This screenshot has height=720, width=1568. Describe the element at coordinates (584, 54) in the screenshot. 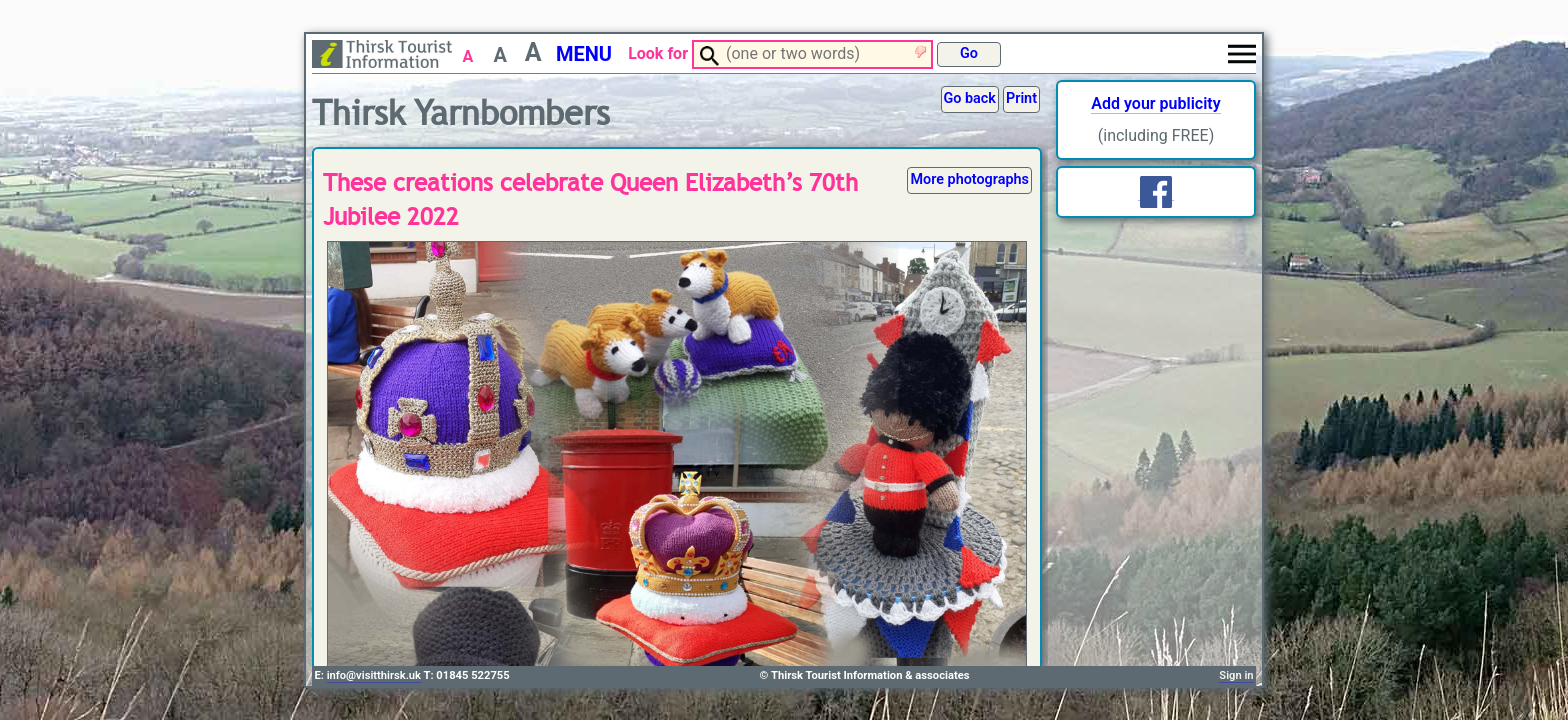

I see `MENU` at that location.